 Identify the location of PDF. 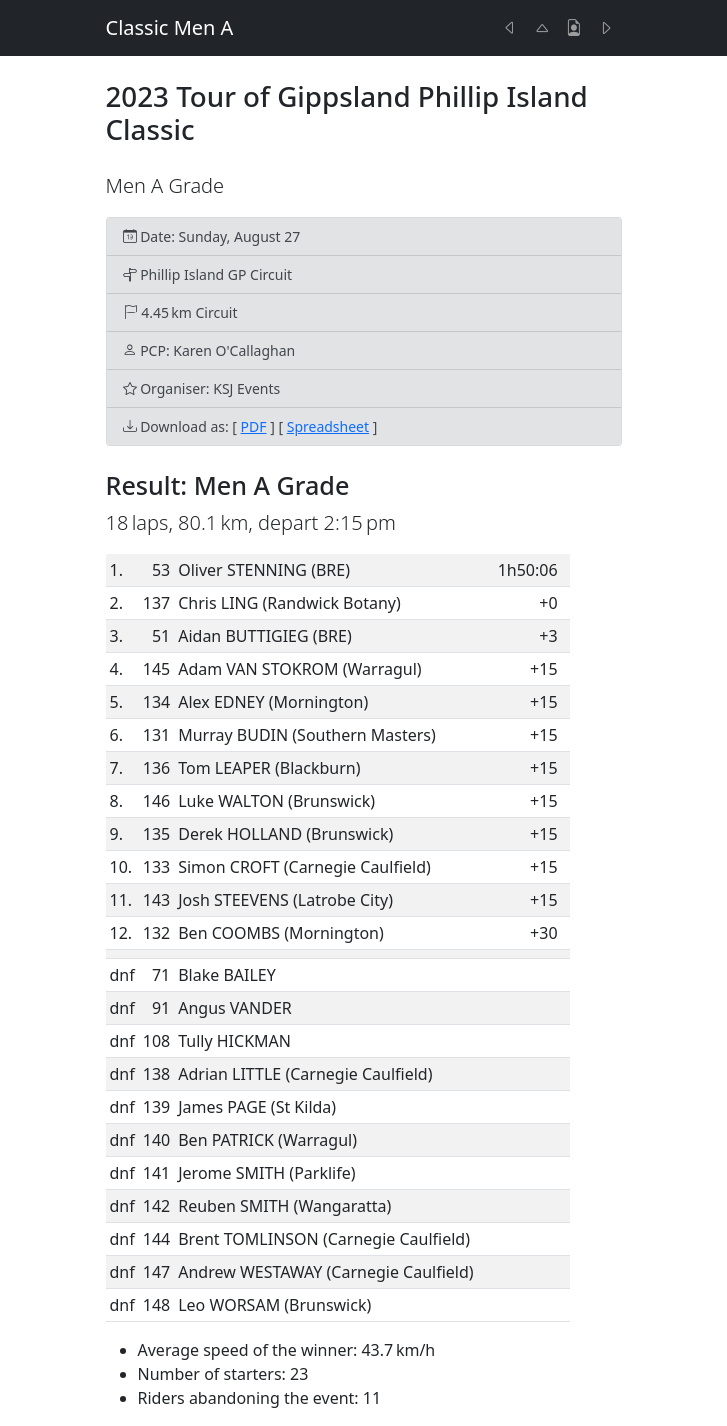
(254, 426).